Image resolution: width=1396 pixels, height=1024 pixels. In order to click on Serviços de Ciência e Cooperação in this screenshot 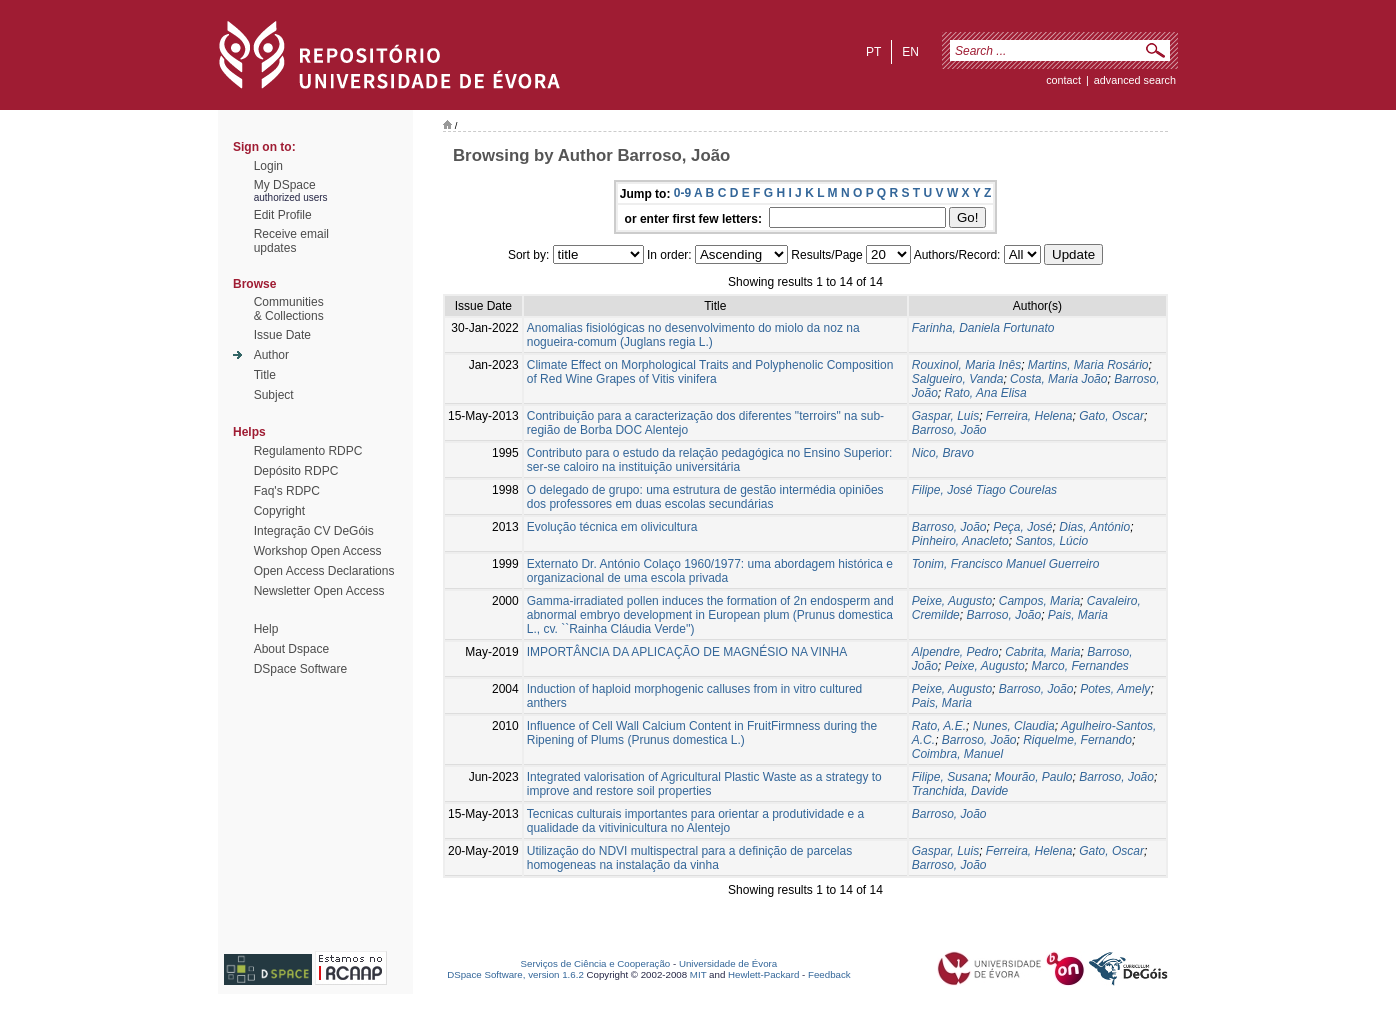, I will do `click(596, 963)`.